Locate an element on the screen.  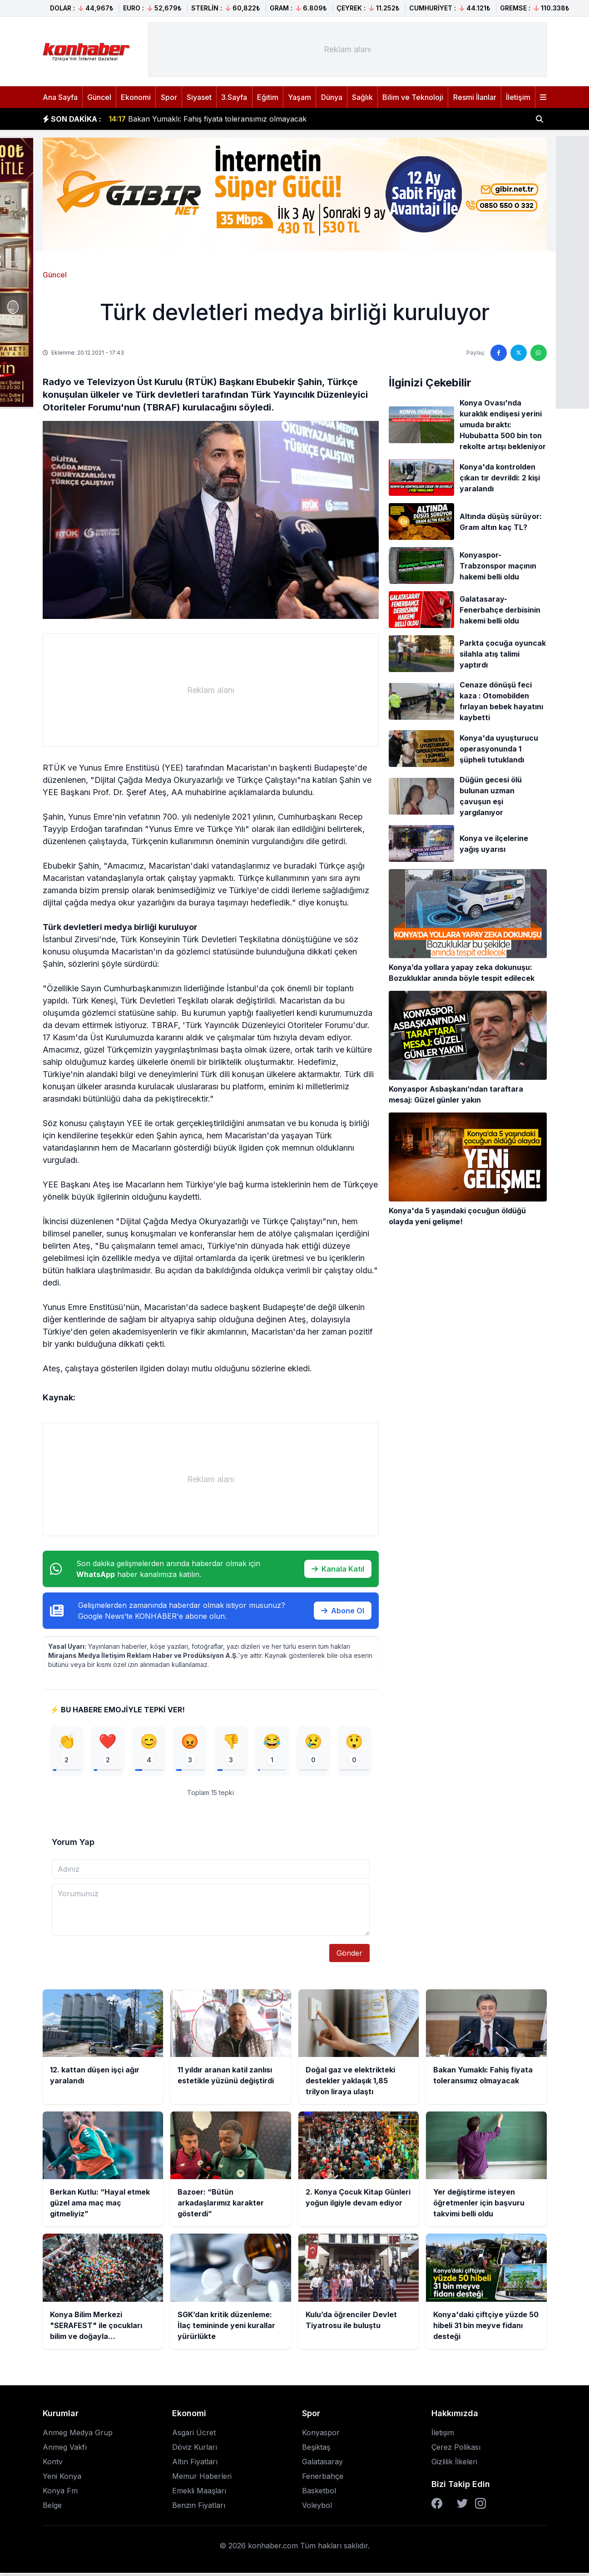
Gizlilik İlkeleri is located at coordinates (454, 2464).